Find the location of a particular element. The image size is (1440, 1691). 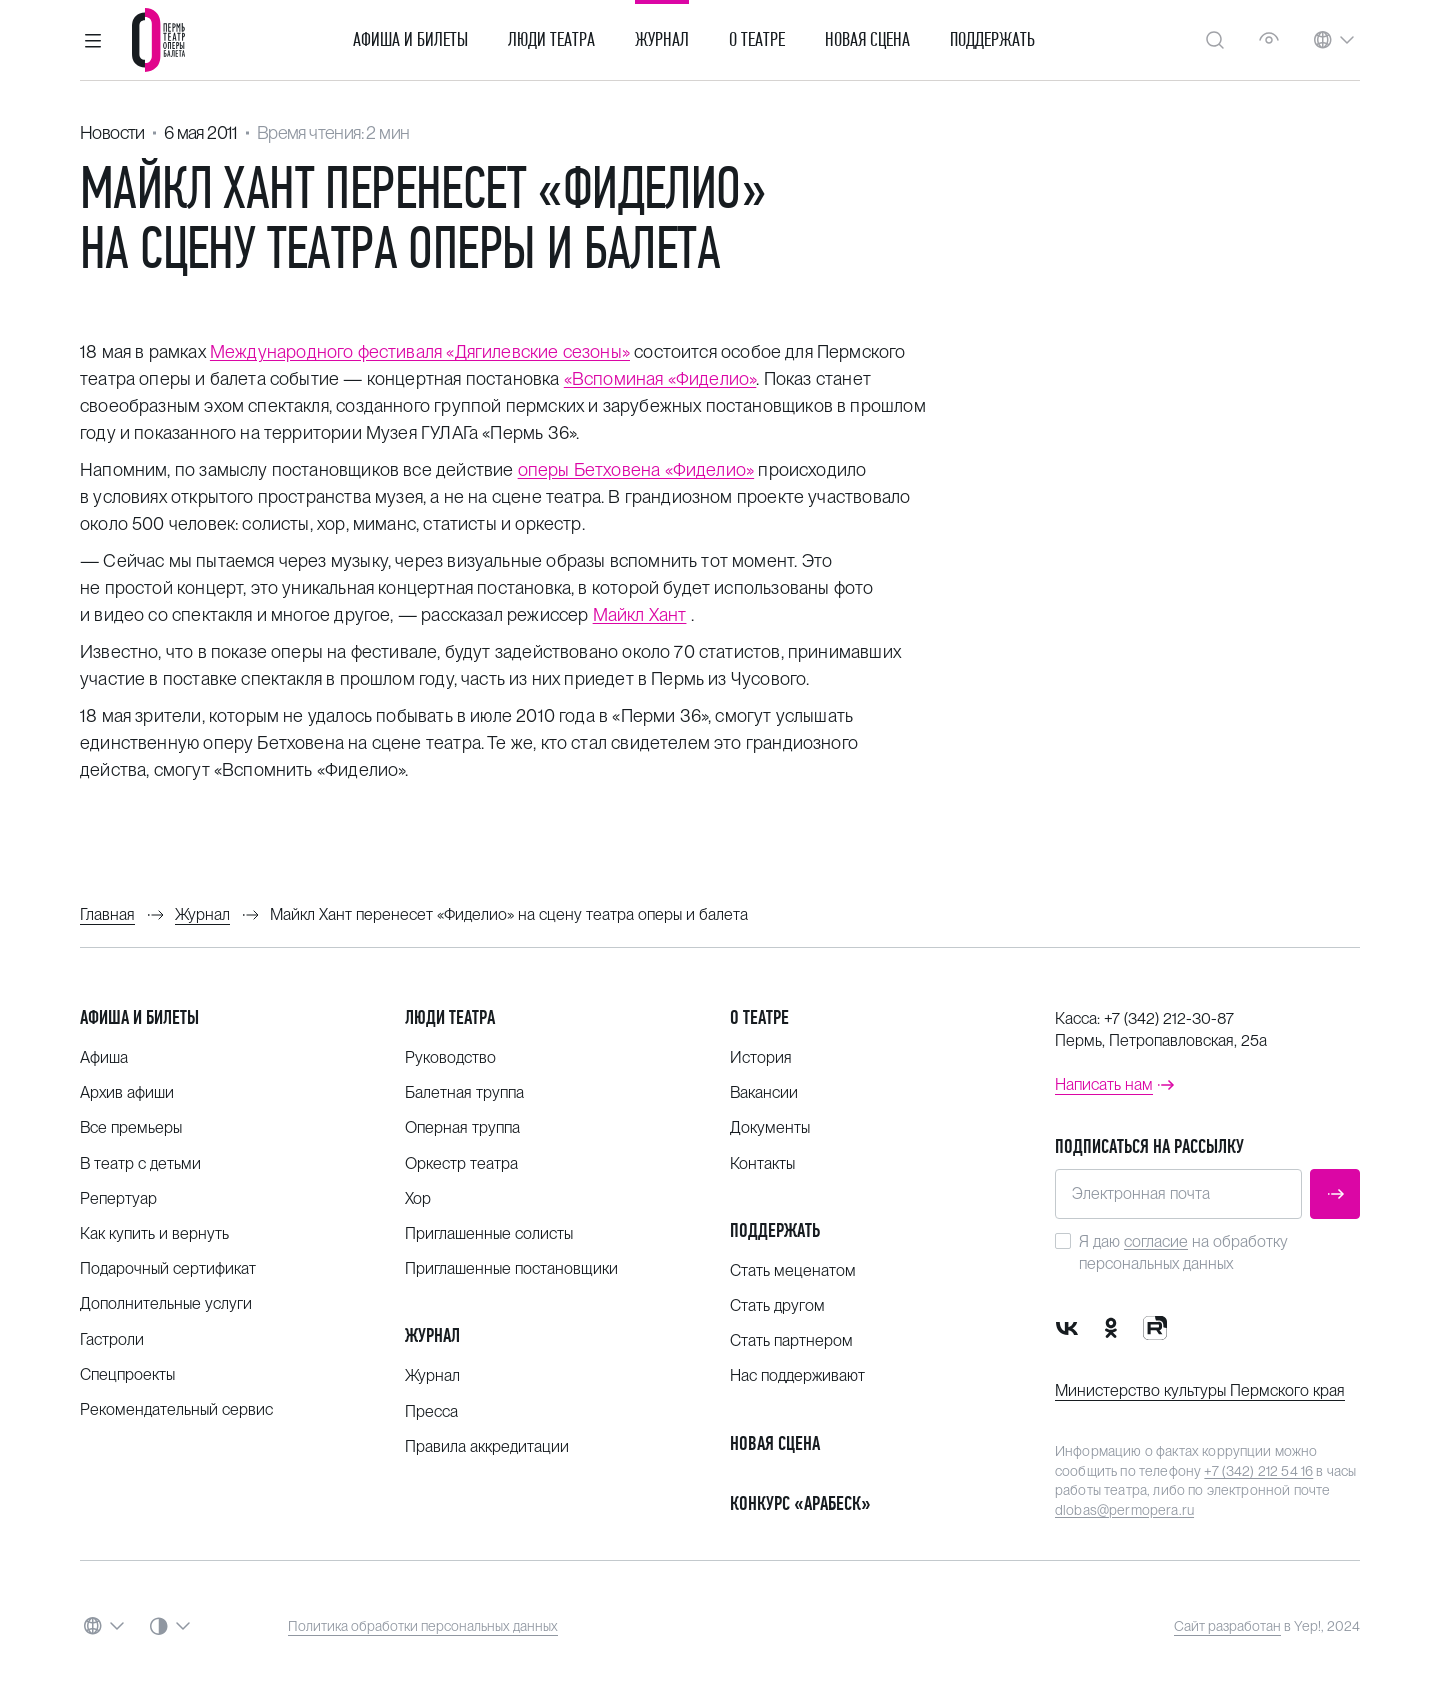

Спецпроекты is located at coordinates (127, 1374).